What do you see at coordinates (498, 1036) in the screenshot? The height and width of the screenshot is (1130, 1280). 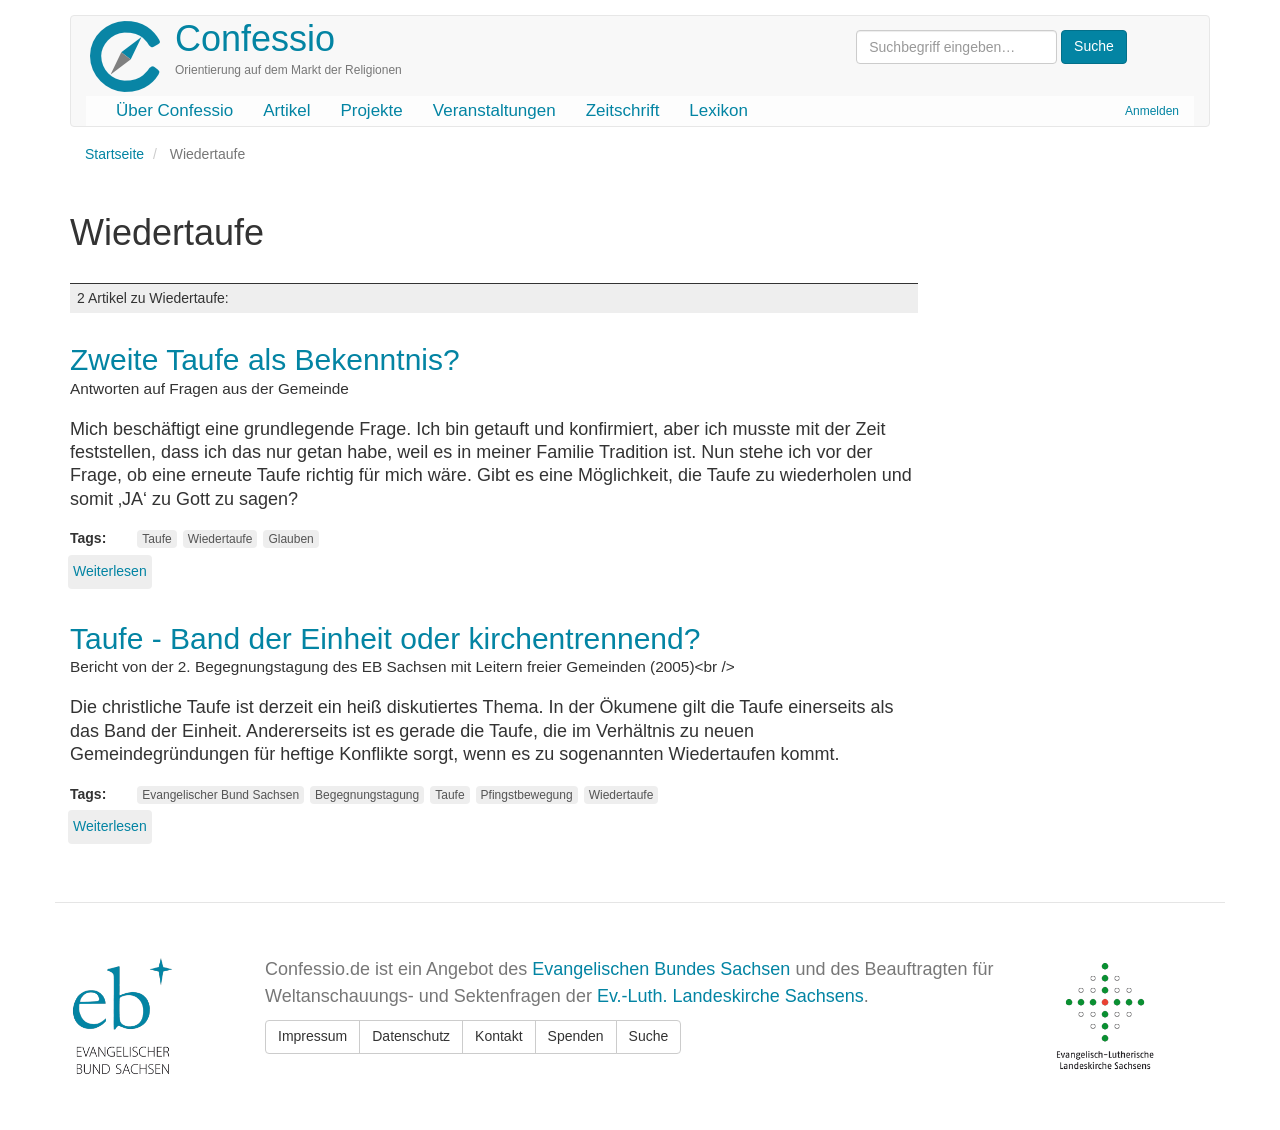 I see `Kontakt` at bounding box center [498, 1036].